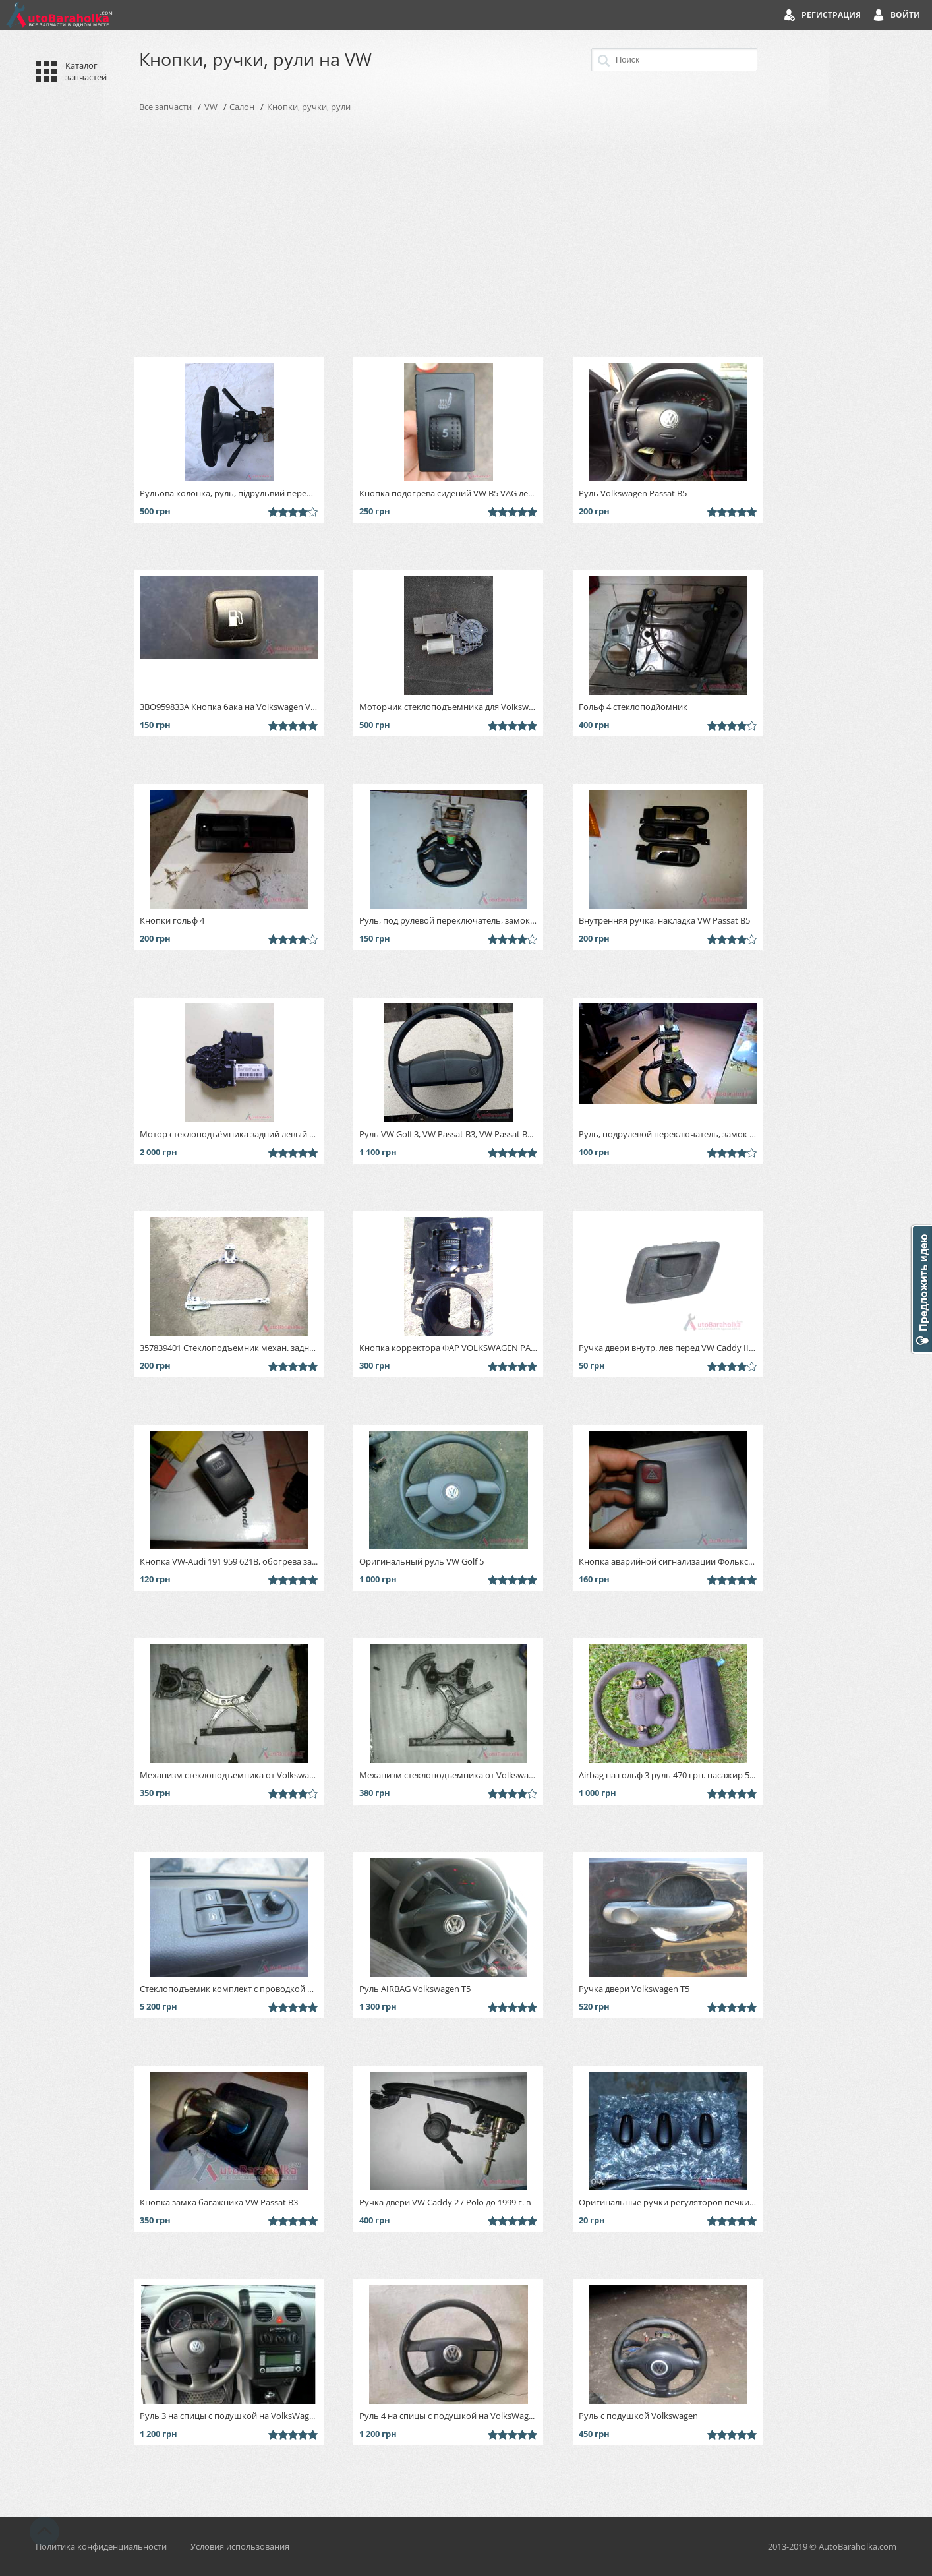 Image resolution: width=932 pixels, height=2576 pixels. What do you see at coordinates (905, 14) in the screenshot?
I see `Войти` at bounding box center [905, 14].